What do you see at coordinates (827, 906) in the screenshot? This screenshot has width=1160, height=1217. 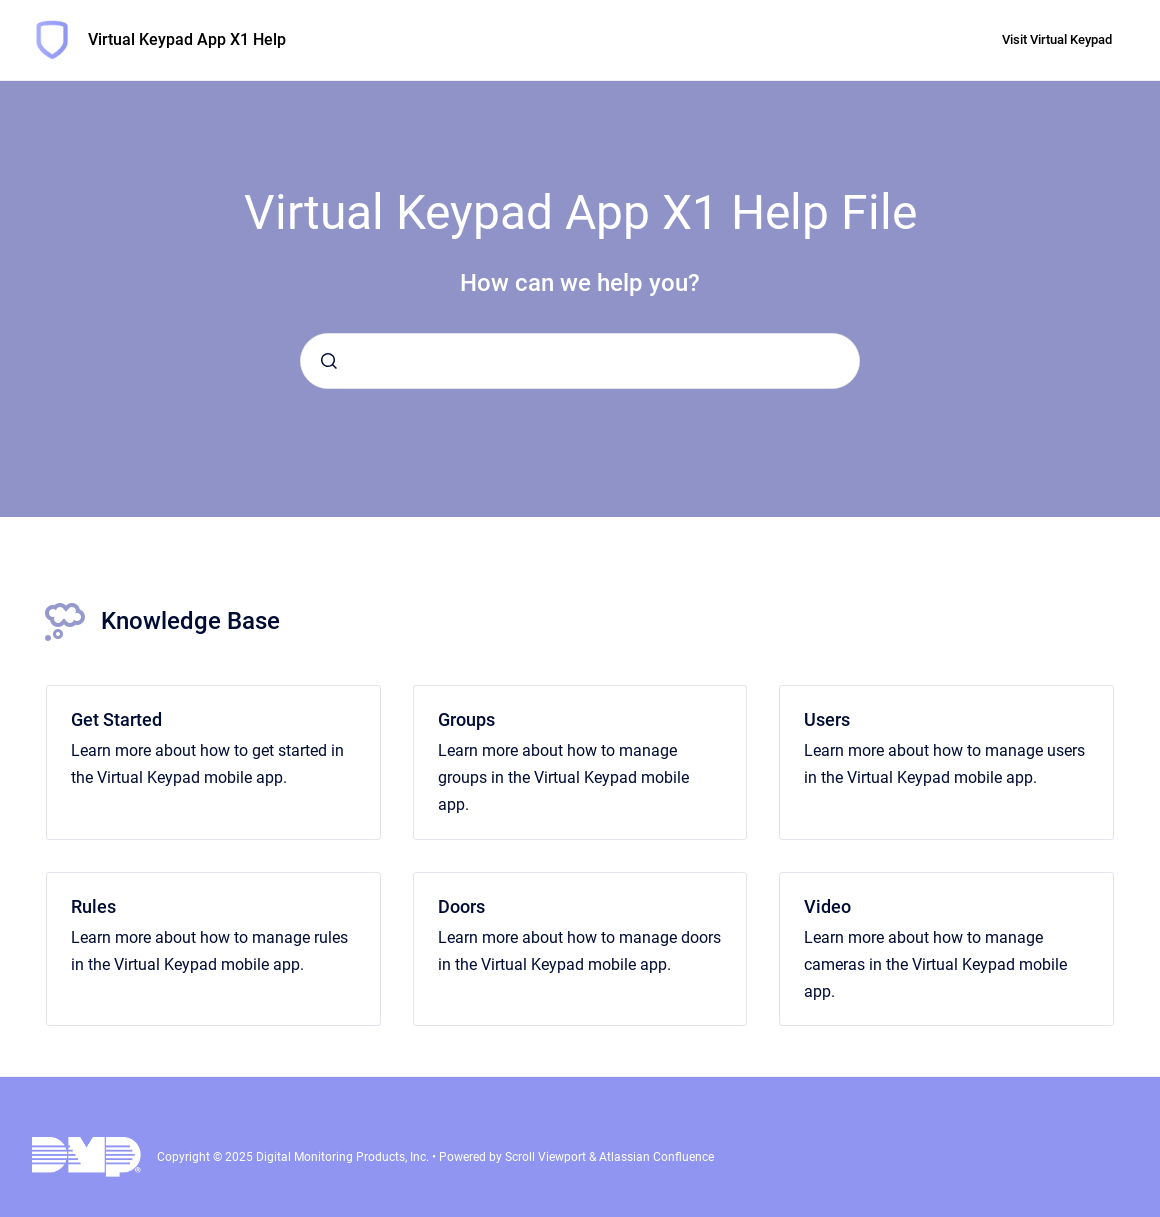 I see `Video` at bounding box center [827, 906].